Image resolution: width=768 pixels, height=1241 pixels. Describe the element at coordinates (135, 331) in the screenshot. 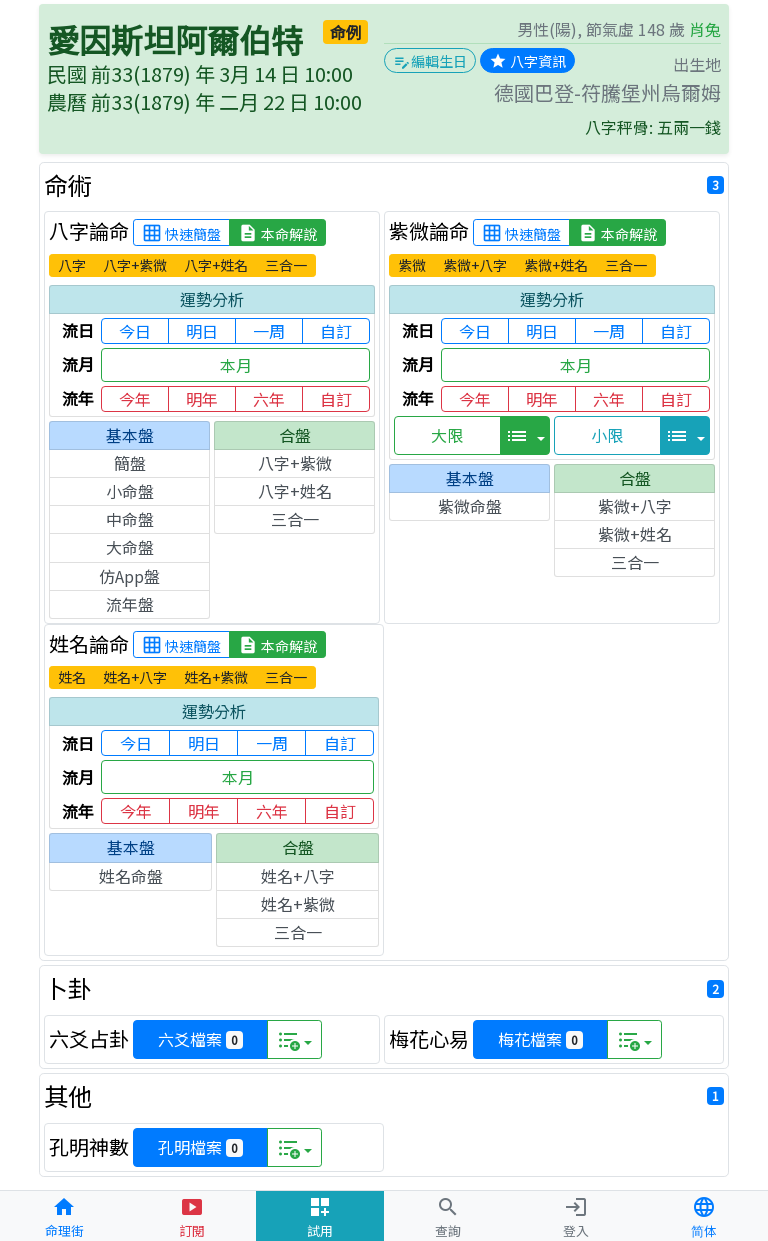

I see `今日` at that location.